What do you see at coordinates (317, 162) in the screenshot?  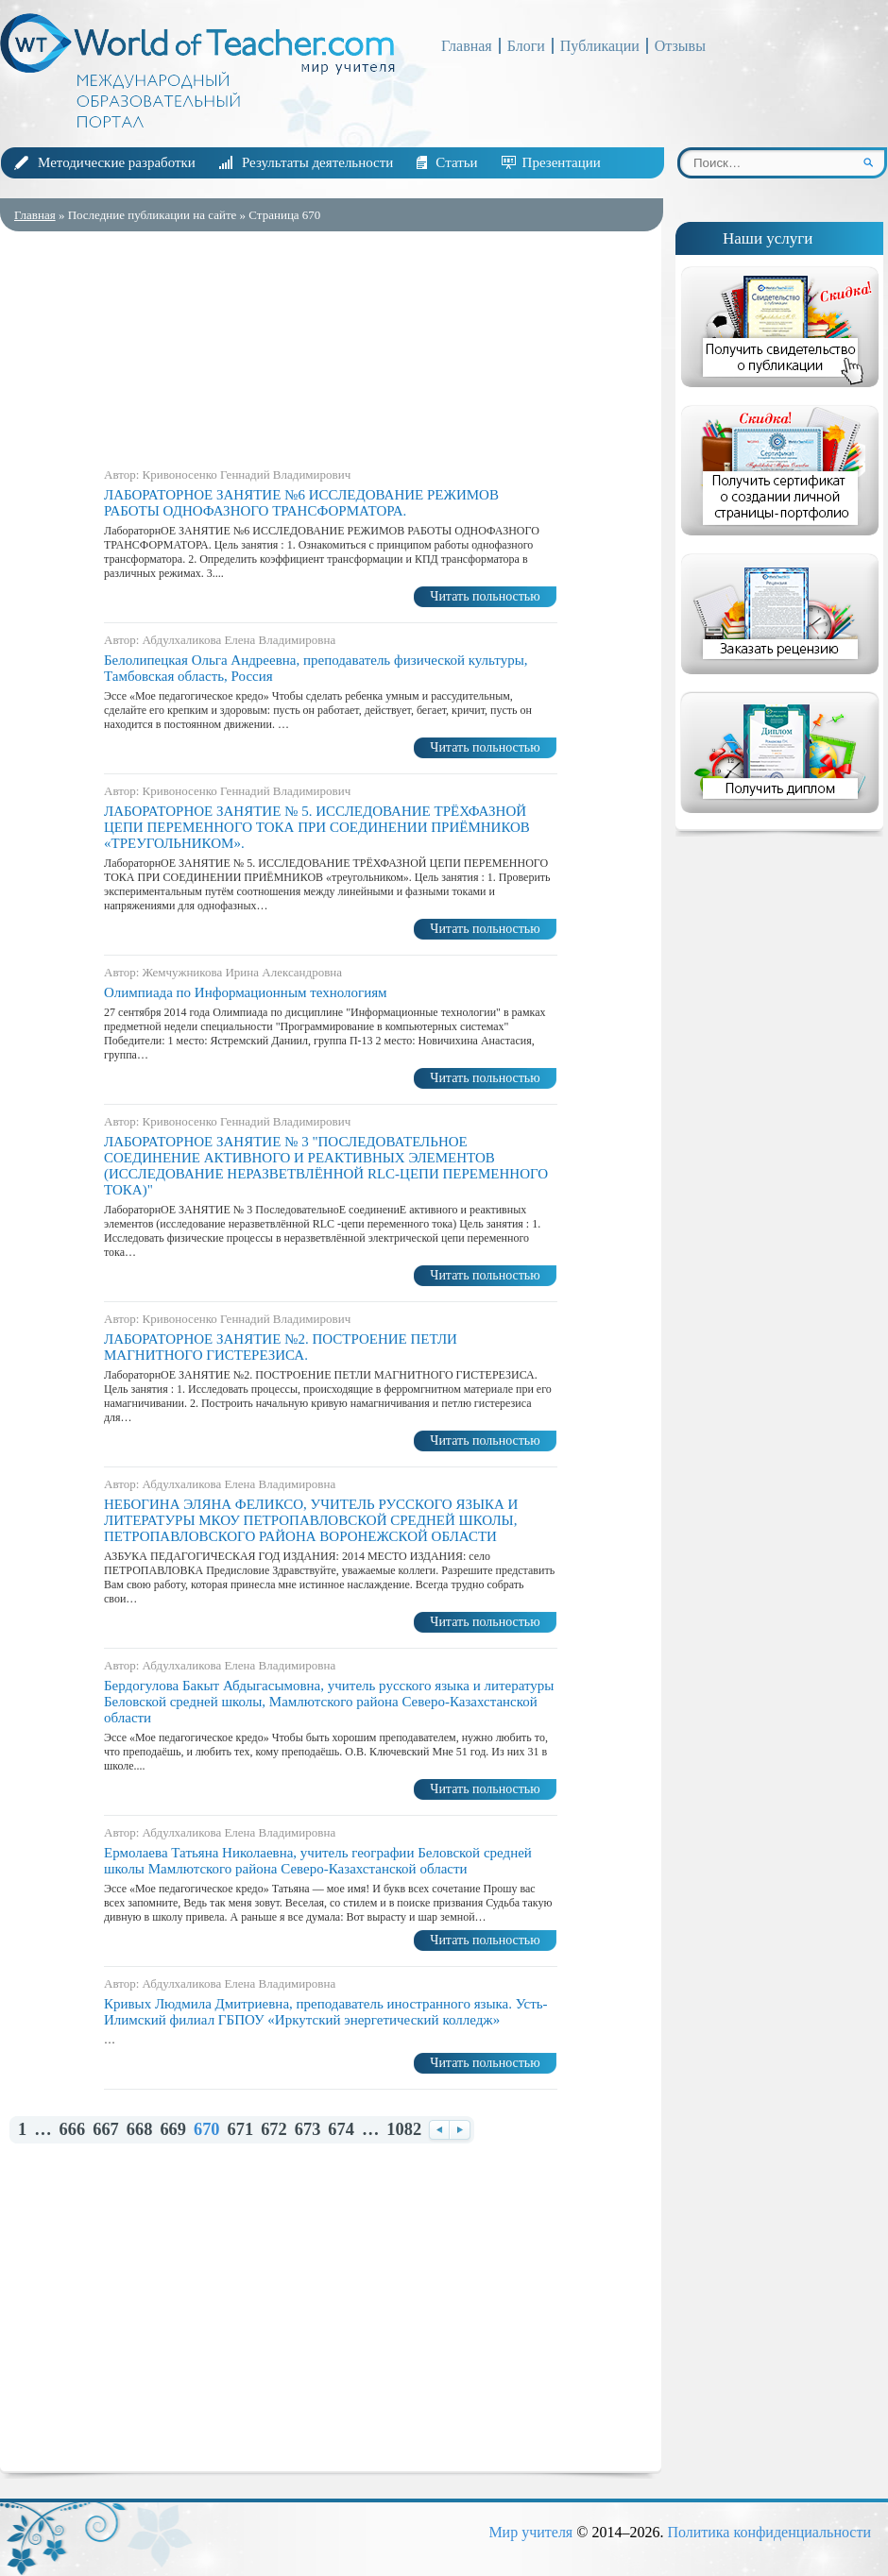 I see `Результаты деятельности` at bounding box center [317, 162].